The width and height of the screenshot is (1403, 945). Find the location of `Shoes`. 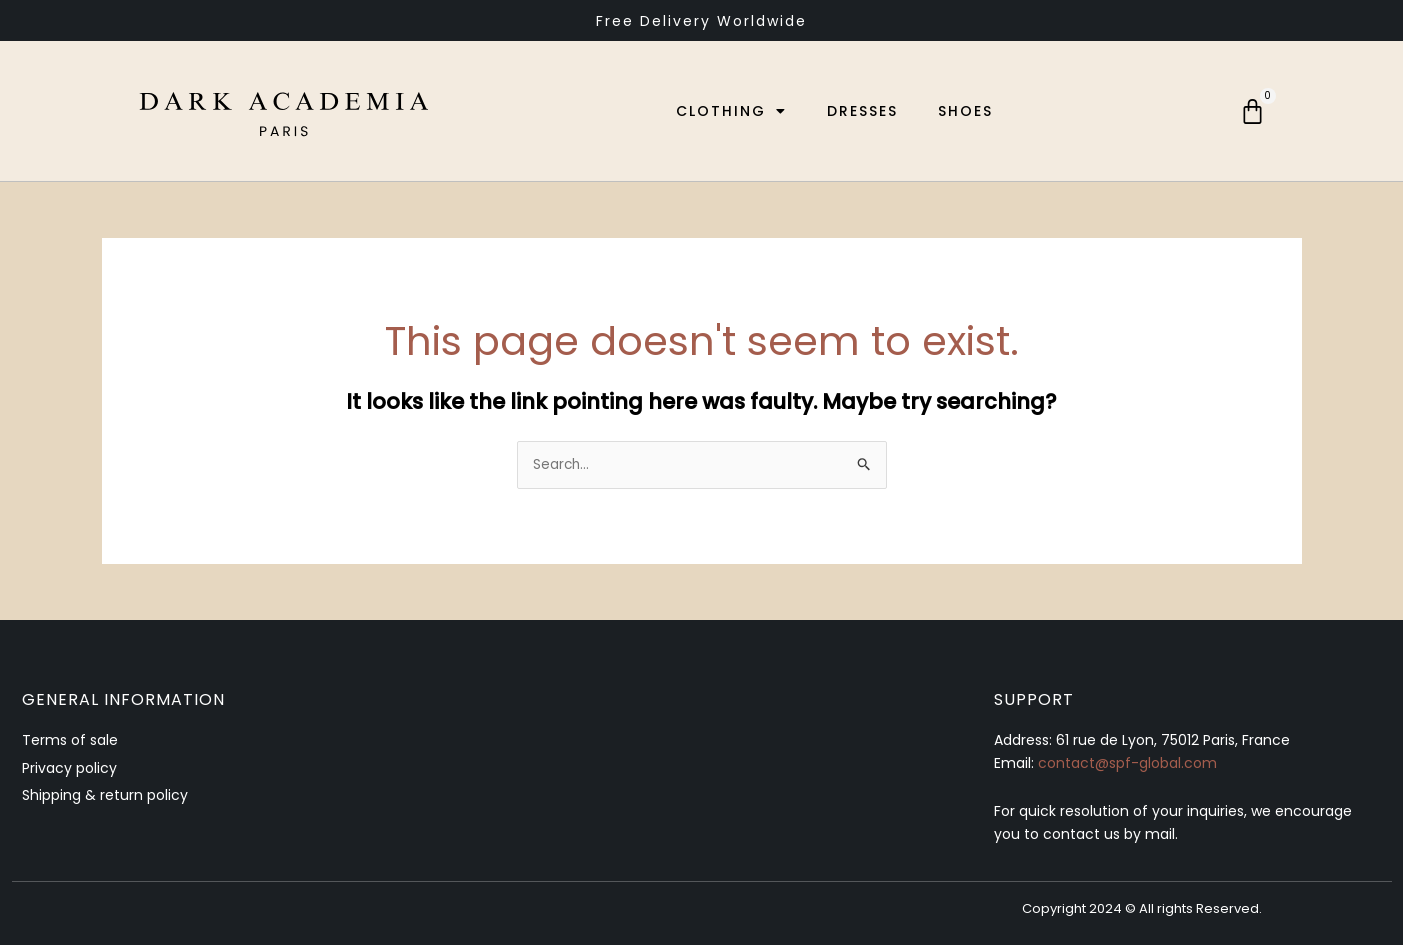

Shoes is located at coordinates (962, 111).